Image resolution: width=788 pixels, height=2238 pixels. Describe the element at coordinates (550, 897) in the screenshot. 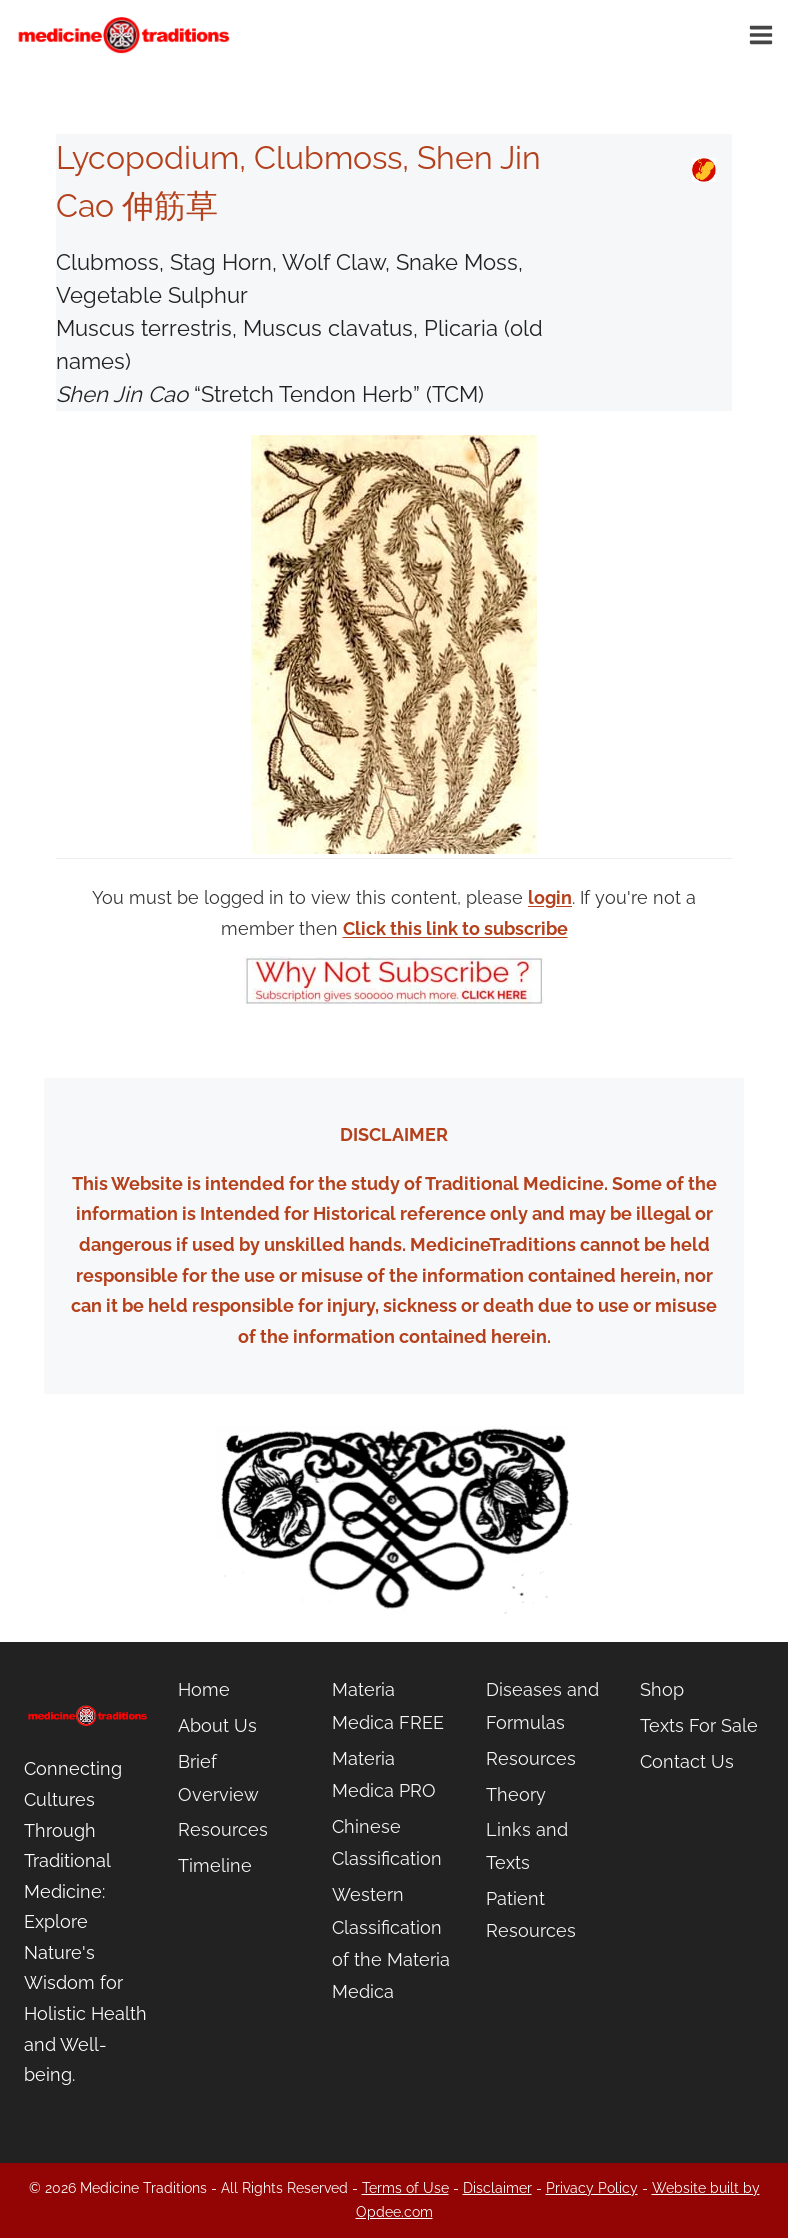

I see `login` at that location.